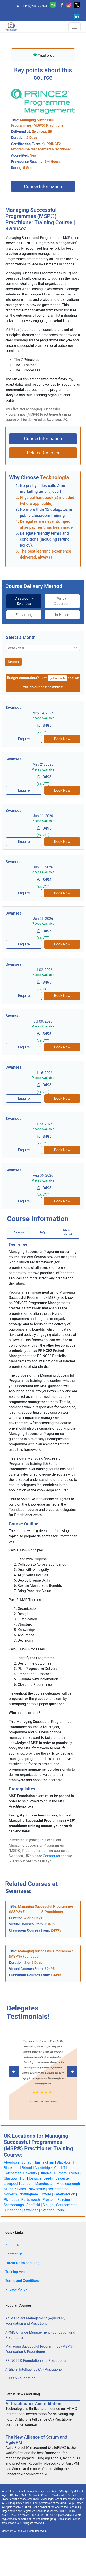 Image resolution: width=86 pixels, height=2576 pixels. What do you see at coordinates (64, 2162) in the screenshot?
I see `Blackburn` at bounding box center [64, 2162].